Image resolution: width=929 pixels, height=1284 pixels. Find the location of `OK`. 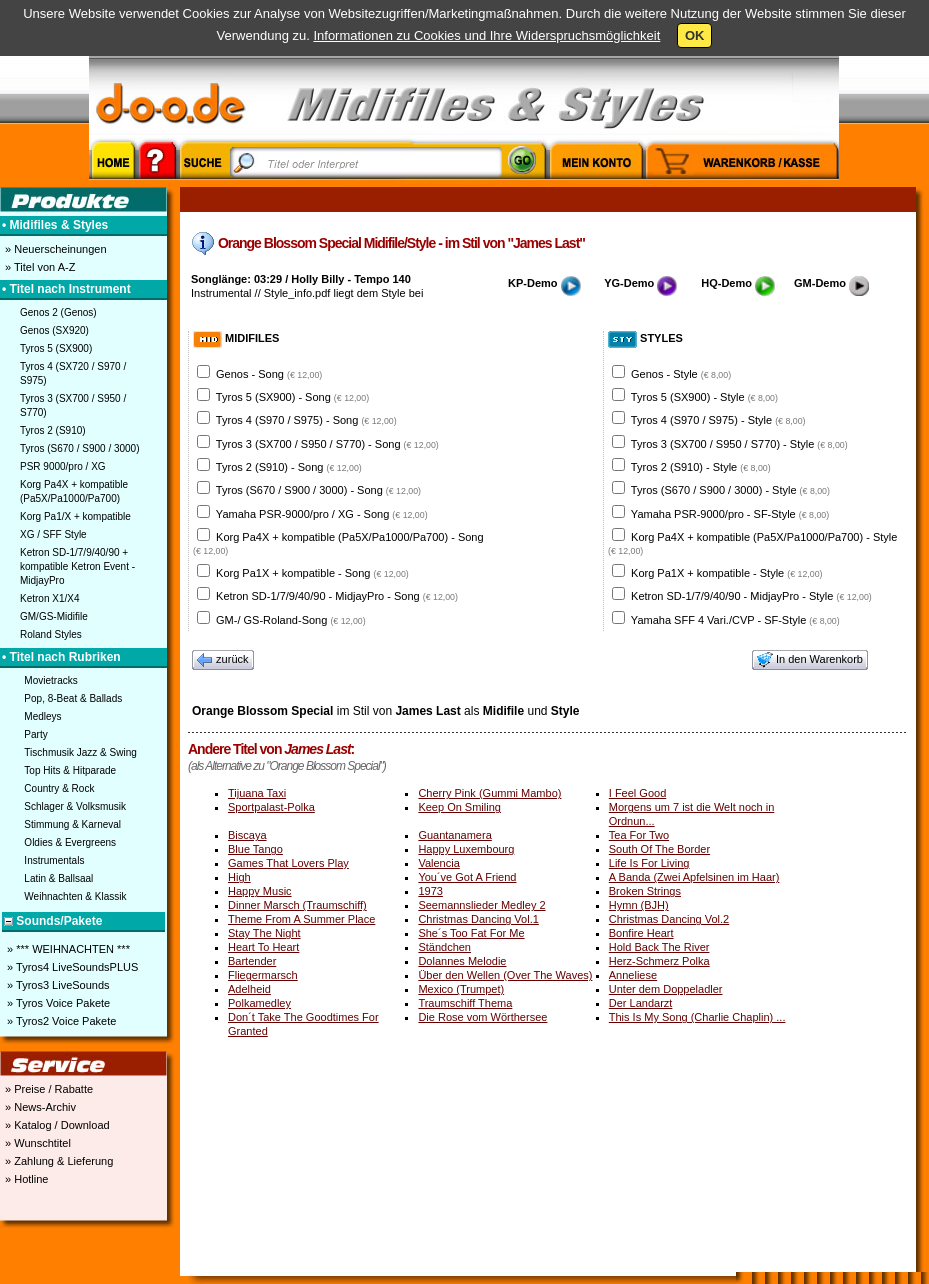

OK is located at coordinates (695, 35).